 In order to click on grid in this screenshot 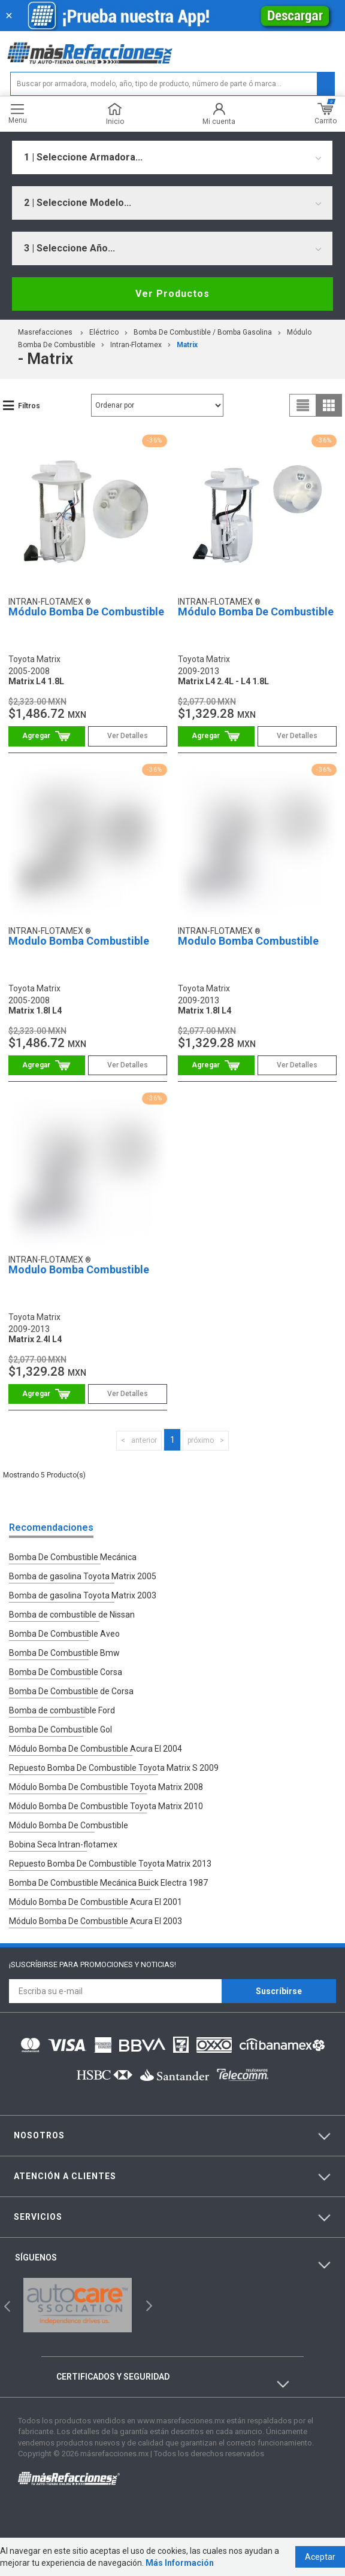, I will do `click(328, 405)`.